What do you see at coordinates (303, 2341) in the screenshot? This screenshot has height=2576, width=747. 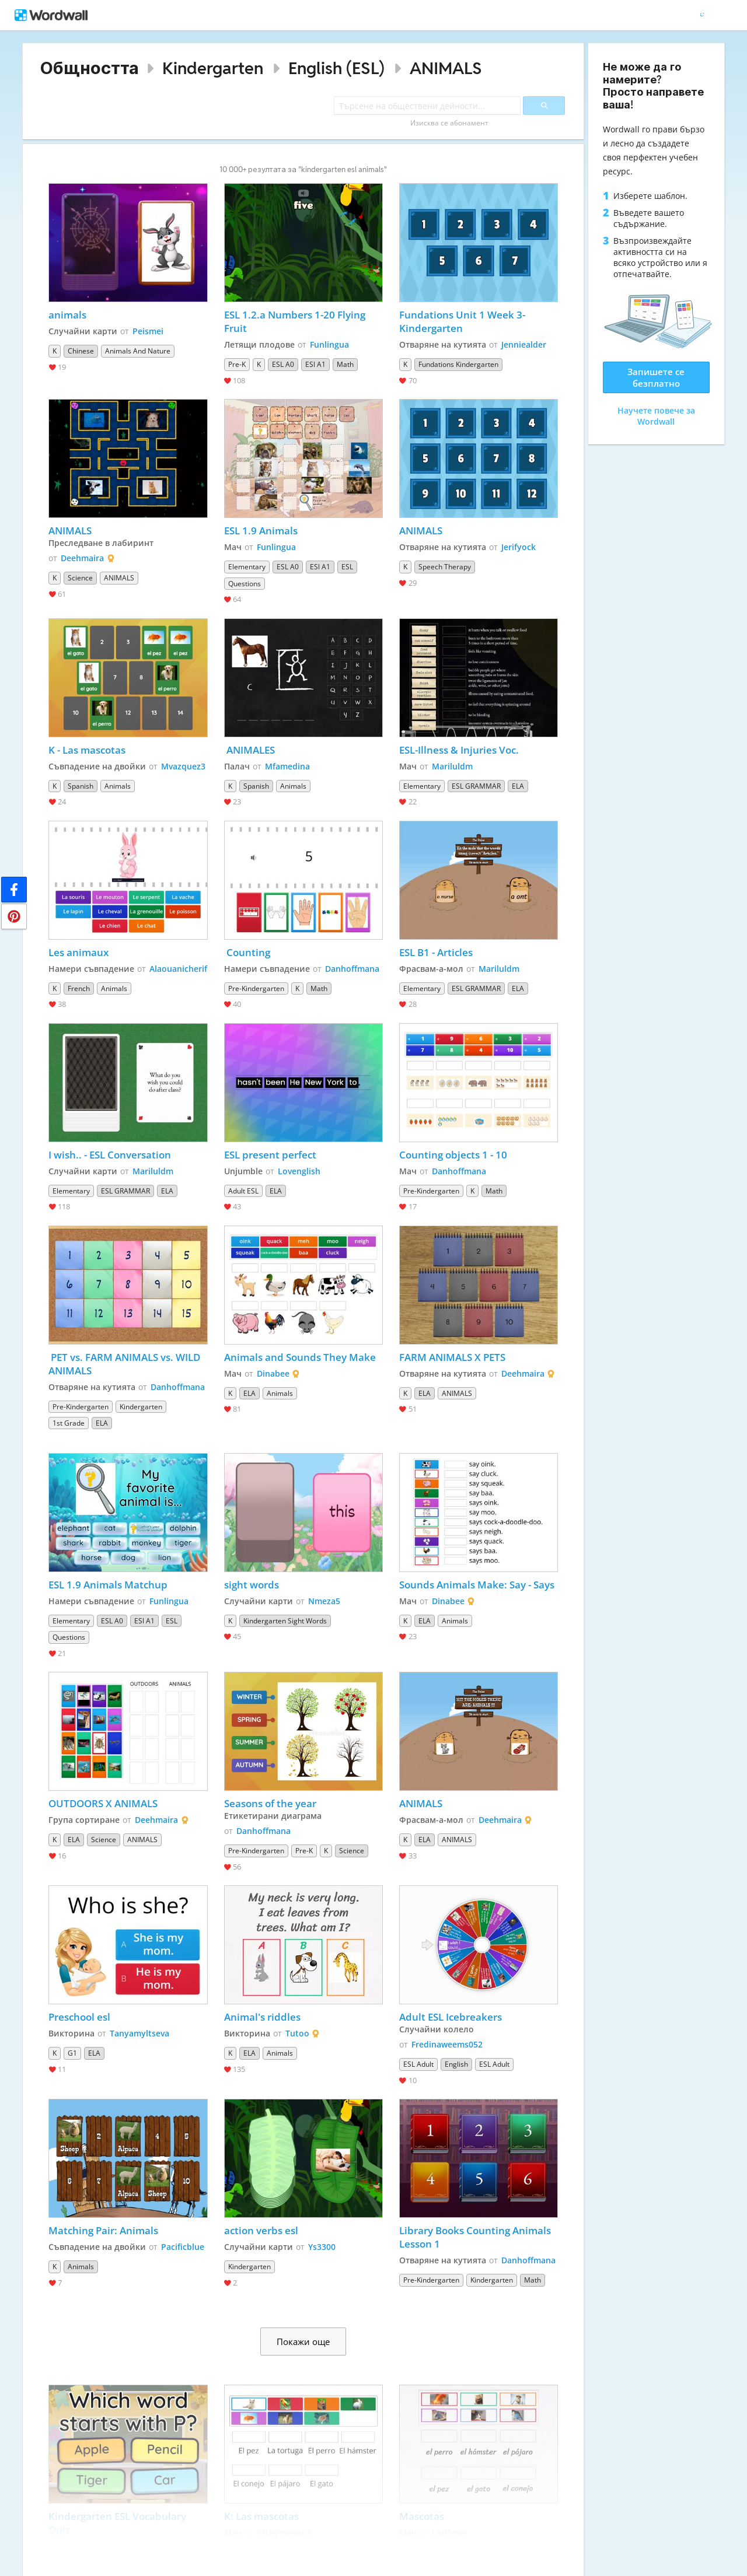 I see `Покажи още` at bounding box center [303, 2341].